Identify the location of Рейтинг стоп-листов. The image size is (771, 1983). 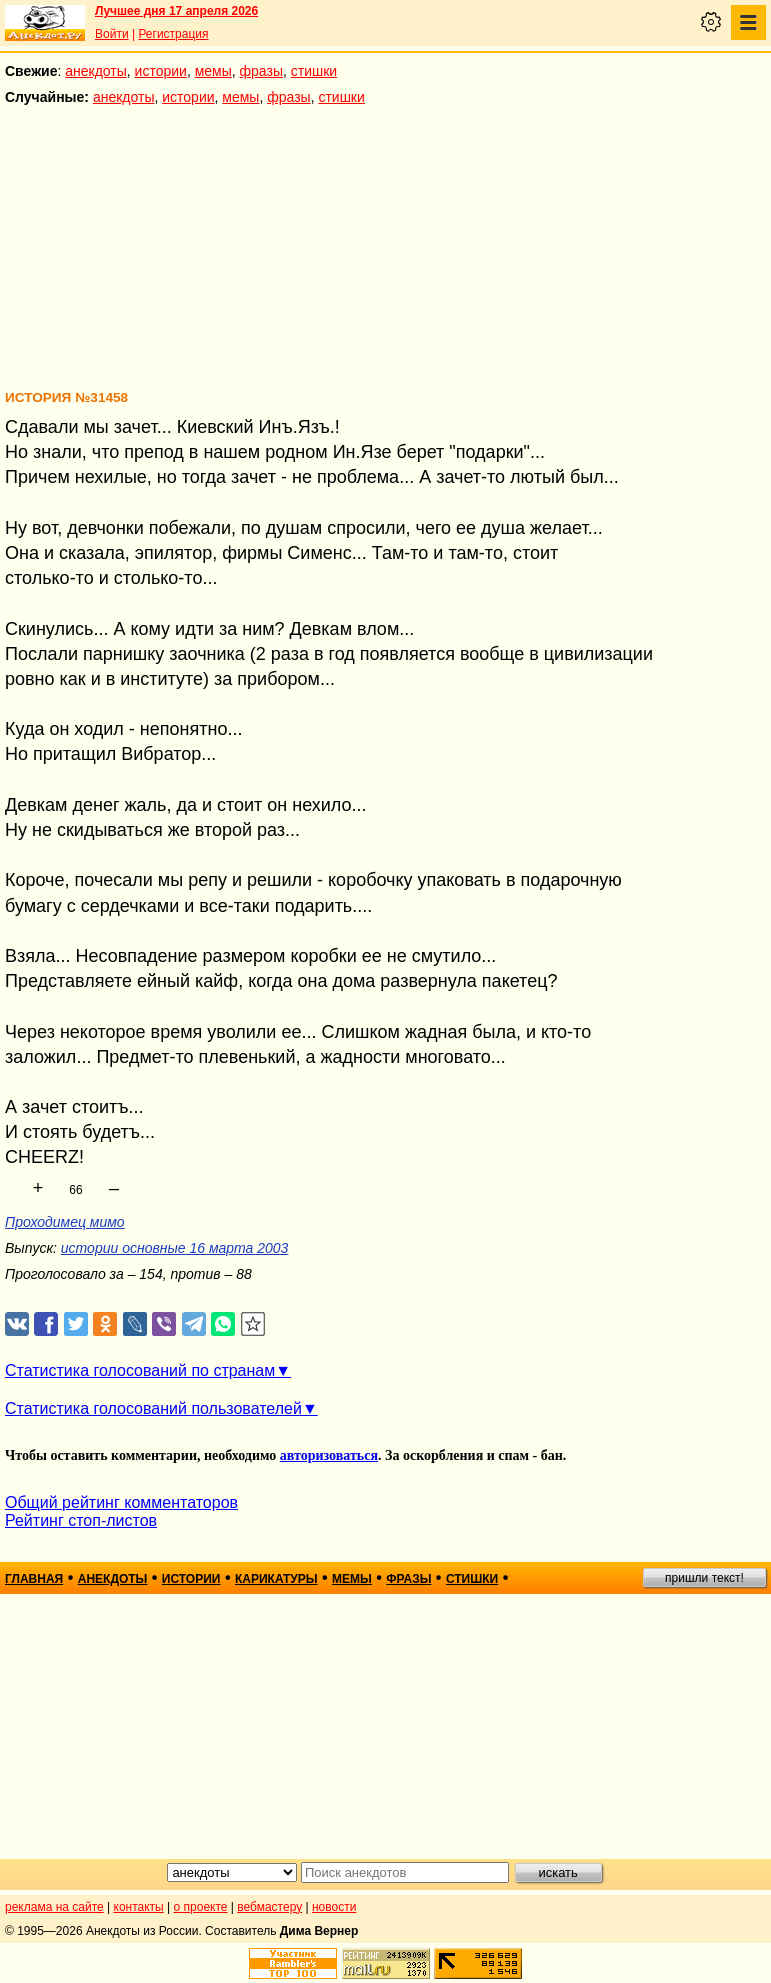
(81, 1520).